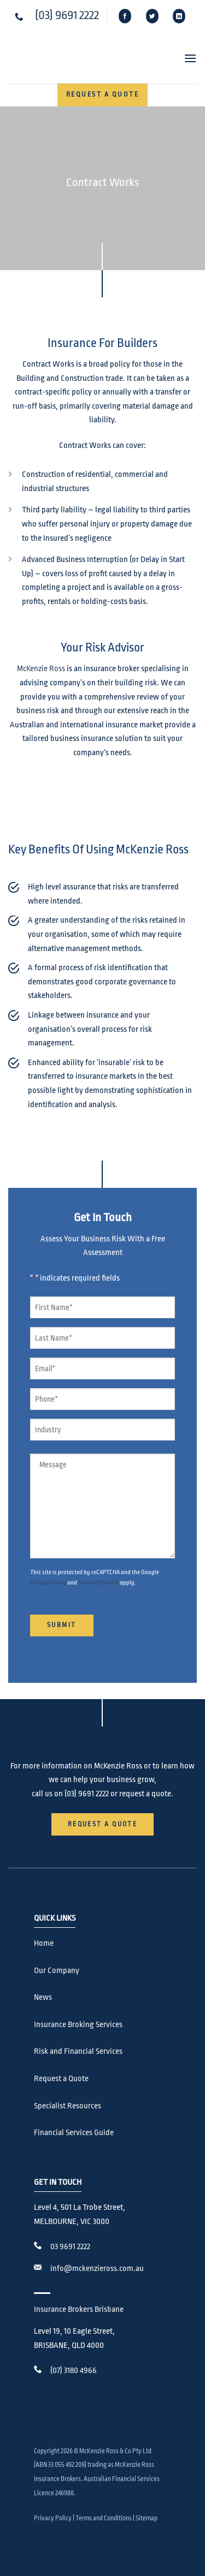 The height and width of the screenshot is (2576, 205). Describe the element at coordinates (44, 1943) in the screenshot. I see `Home` at that location.